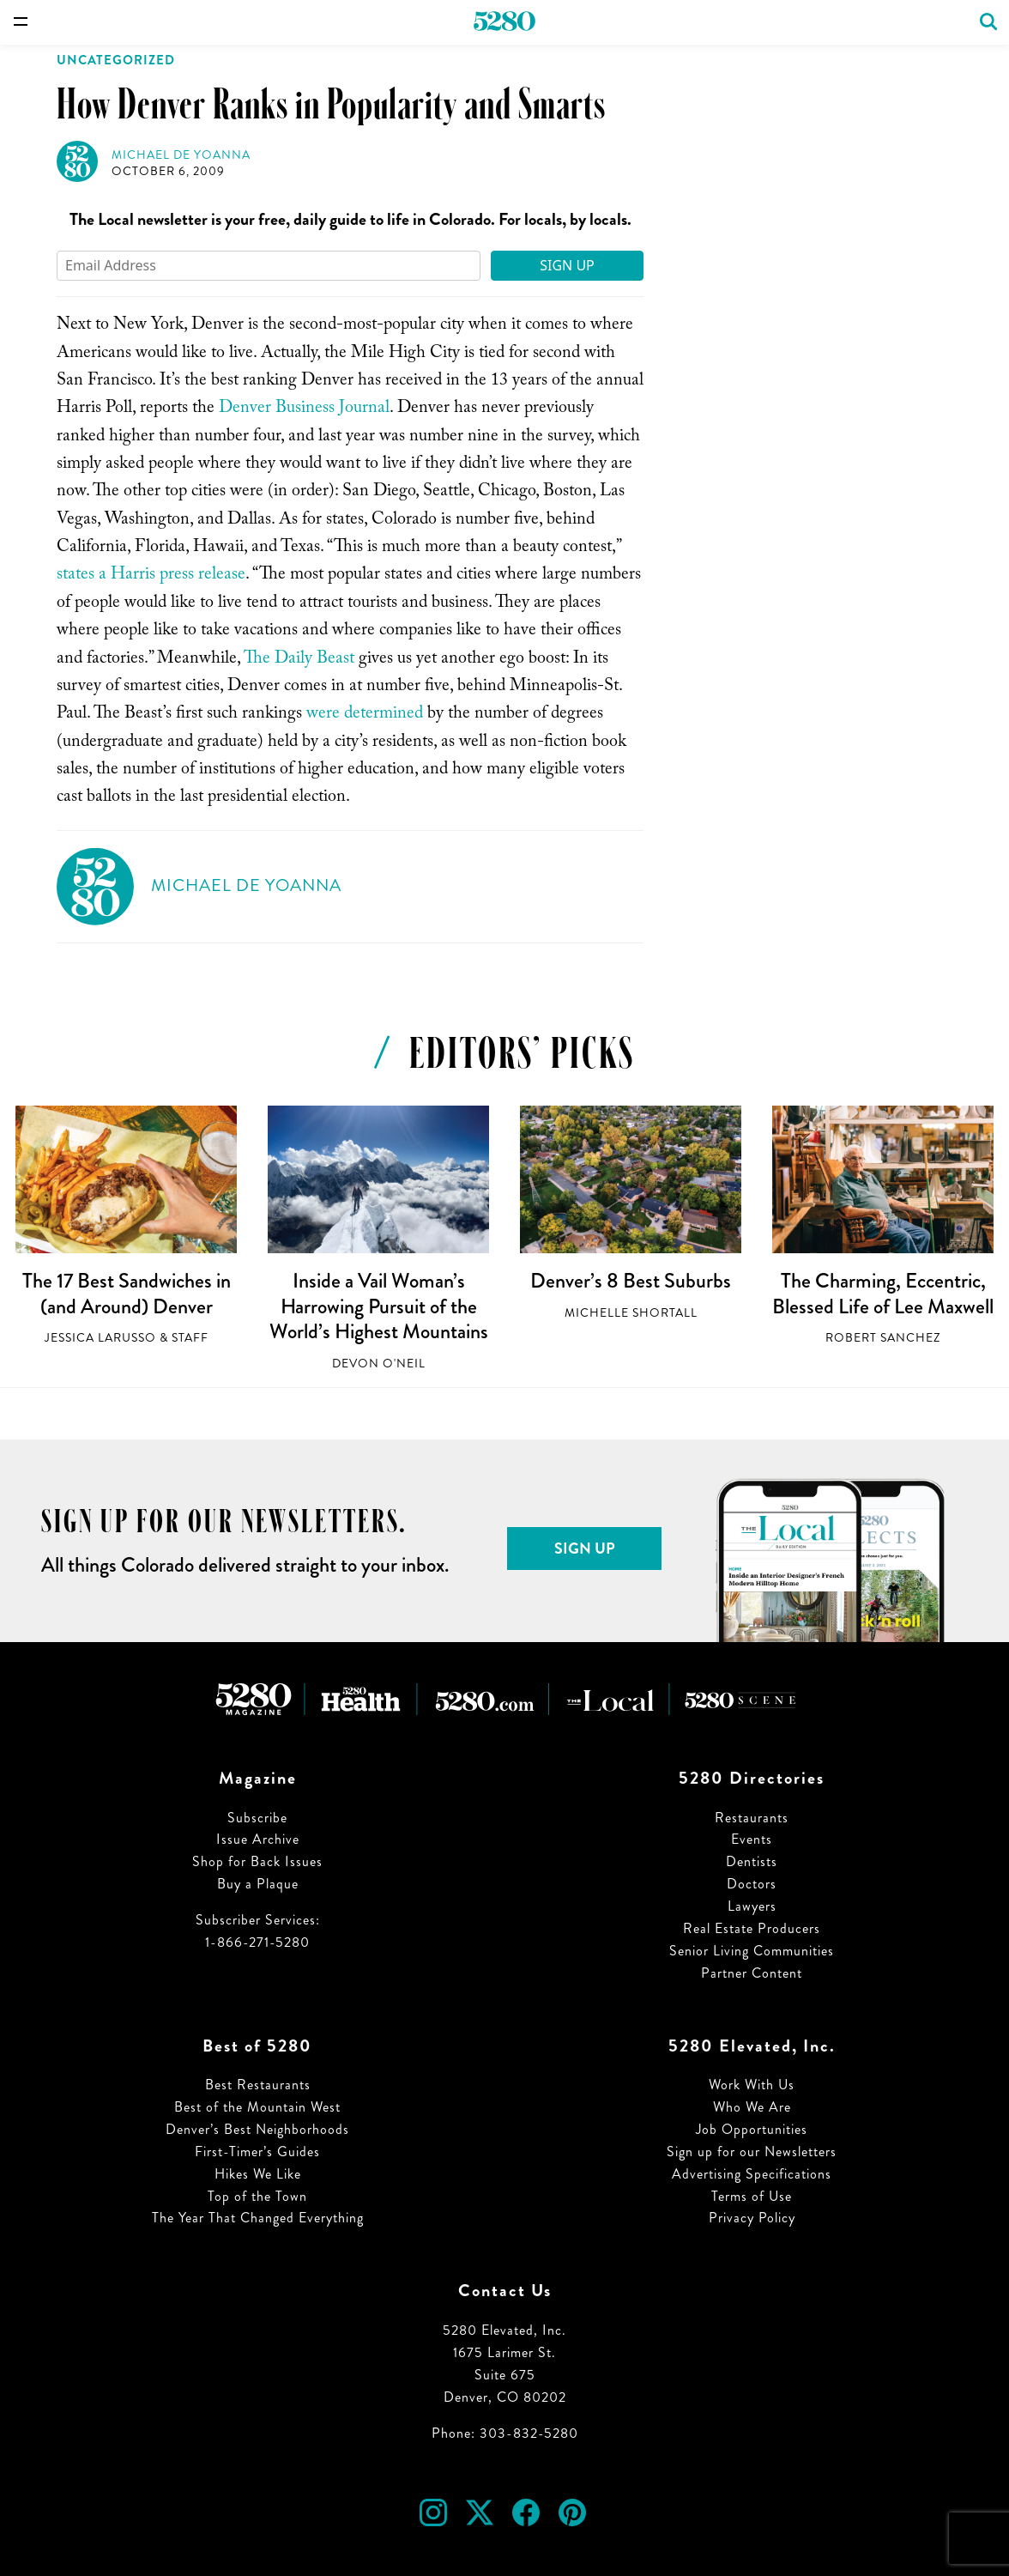 The height and width of the screenshot is (2576, 1009). I want to click on Doctors, so click(751, 1884).